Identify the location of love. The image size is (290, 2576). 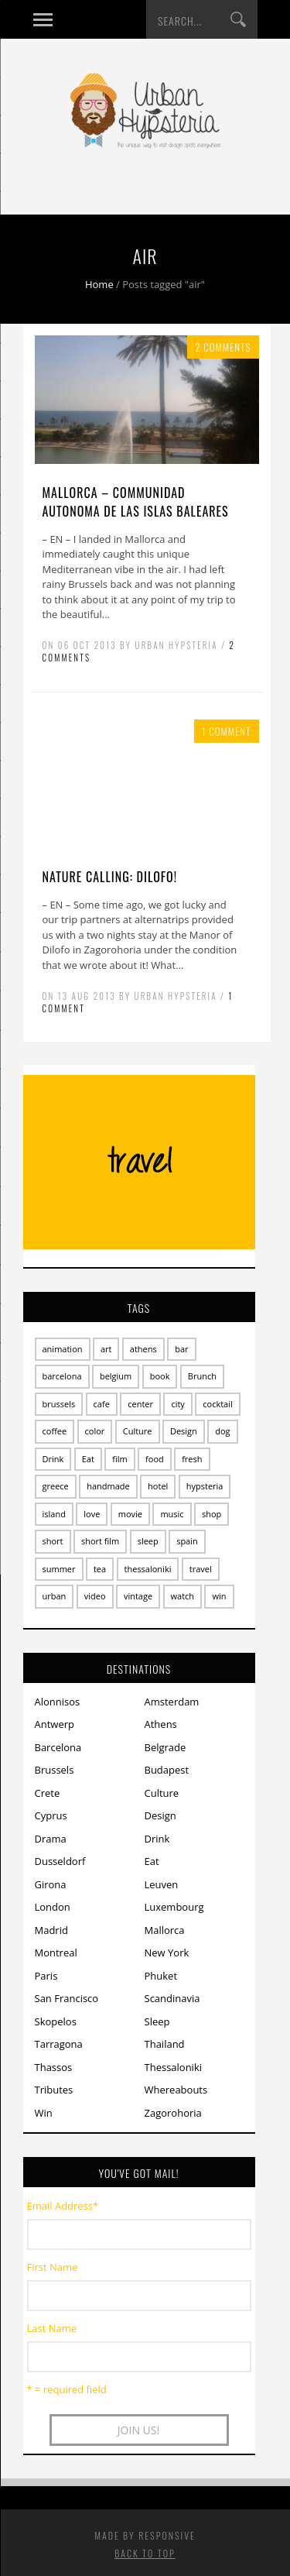
(92, 1514).